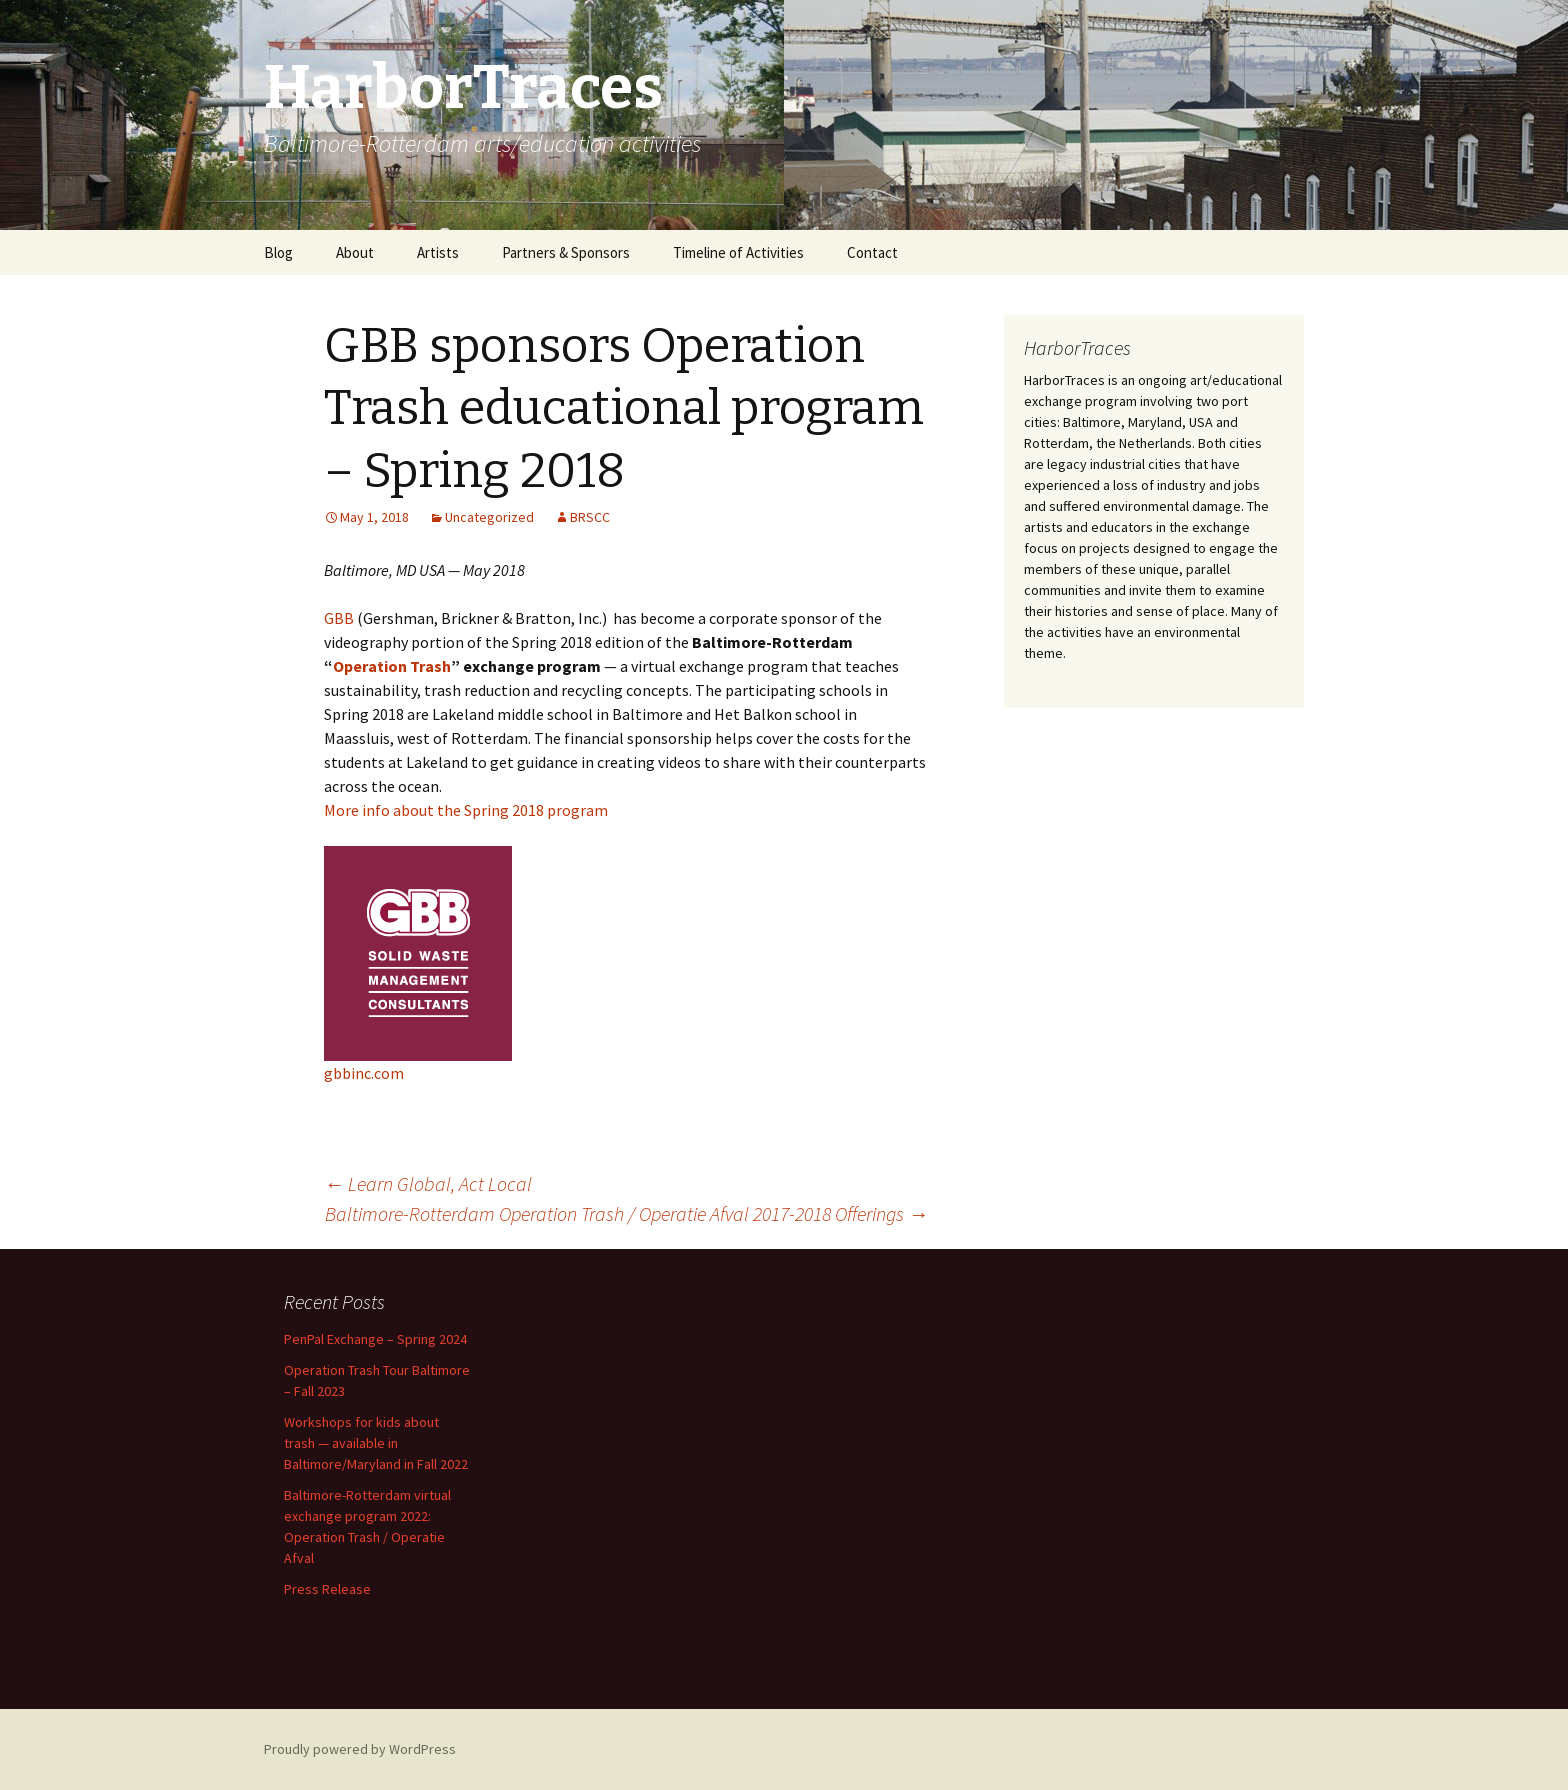 The image size is (1568, 1790). What do you see at coordinates (566, 252) in the screenshot?
I see `Partners & Sponsors` at bounding box center [566, 252].